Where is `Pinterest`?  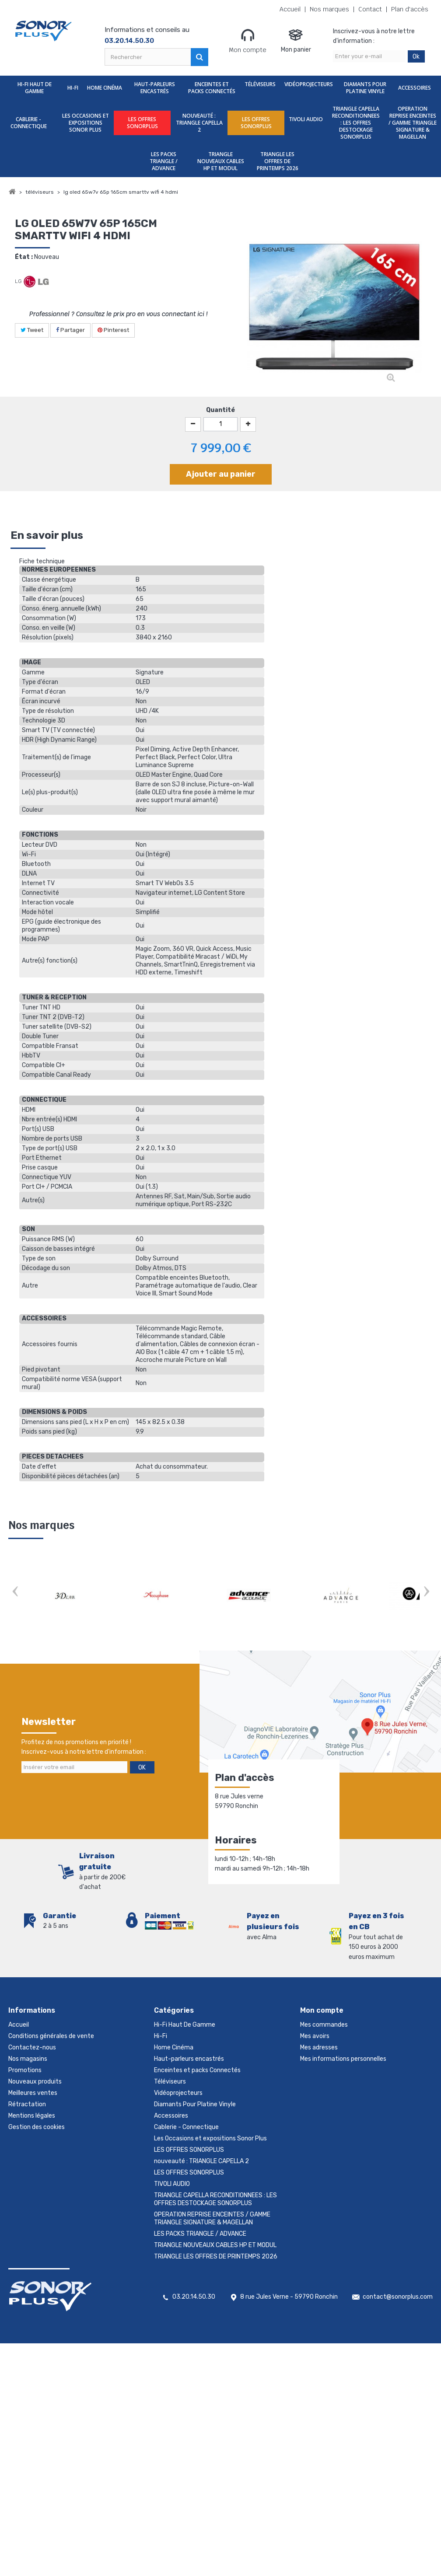
Pinterest is located at coordinates (113, 330).